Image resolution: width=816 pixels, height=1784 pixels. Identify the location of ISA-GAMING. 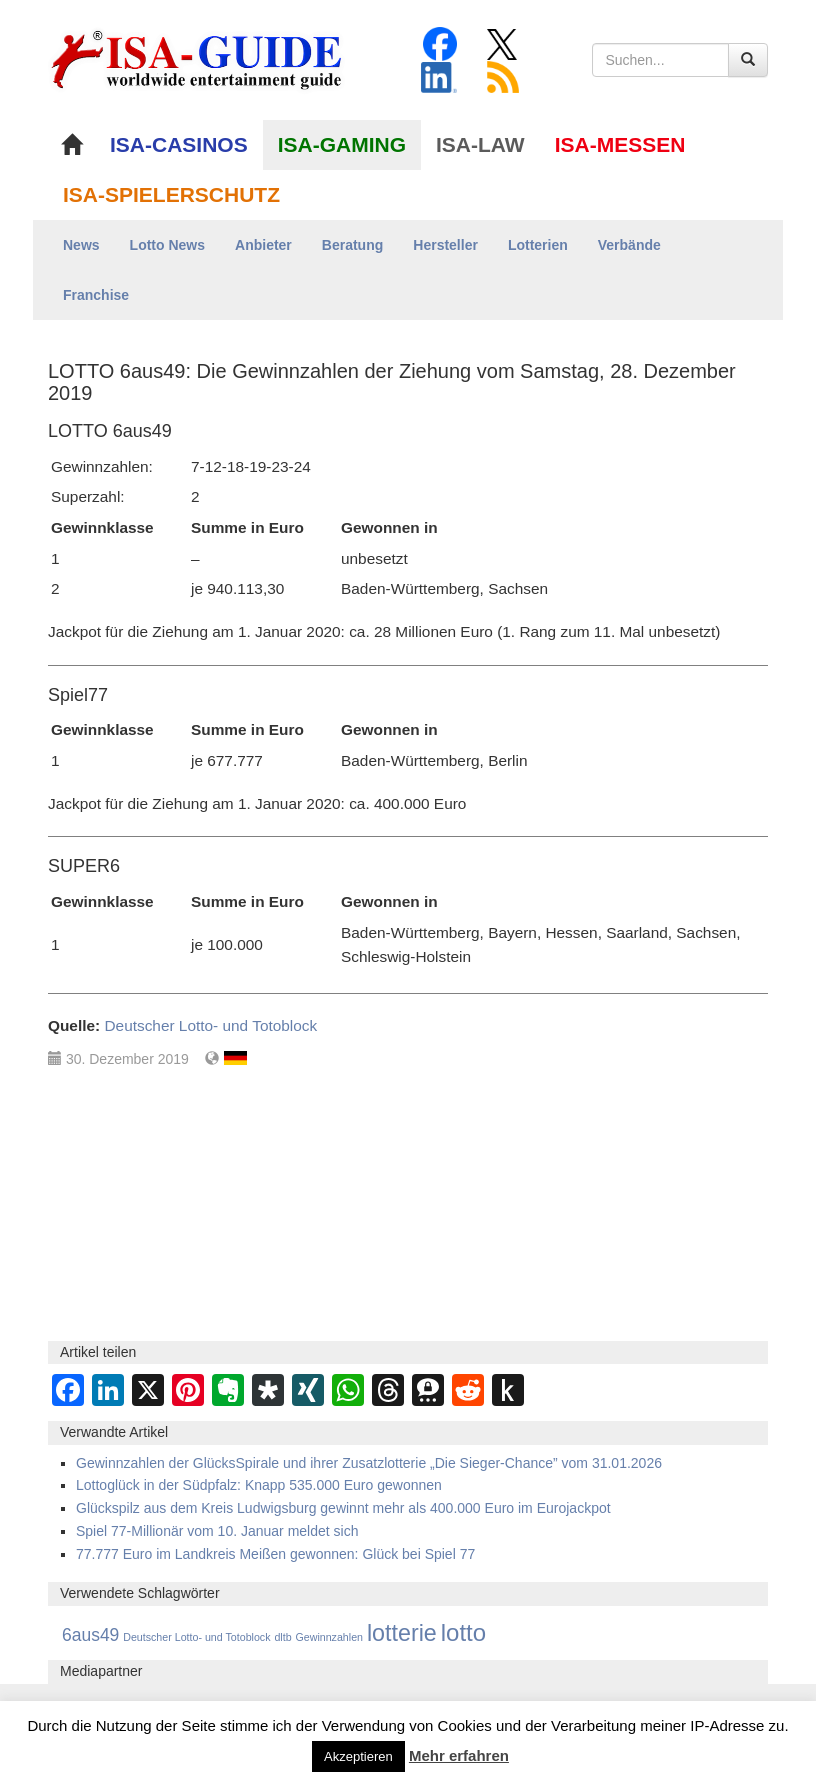
(342, 144).